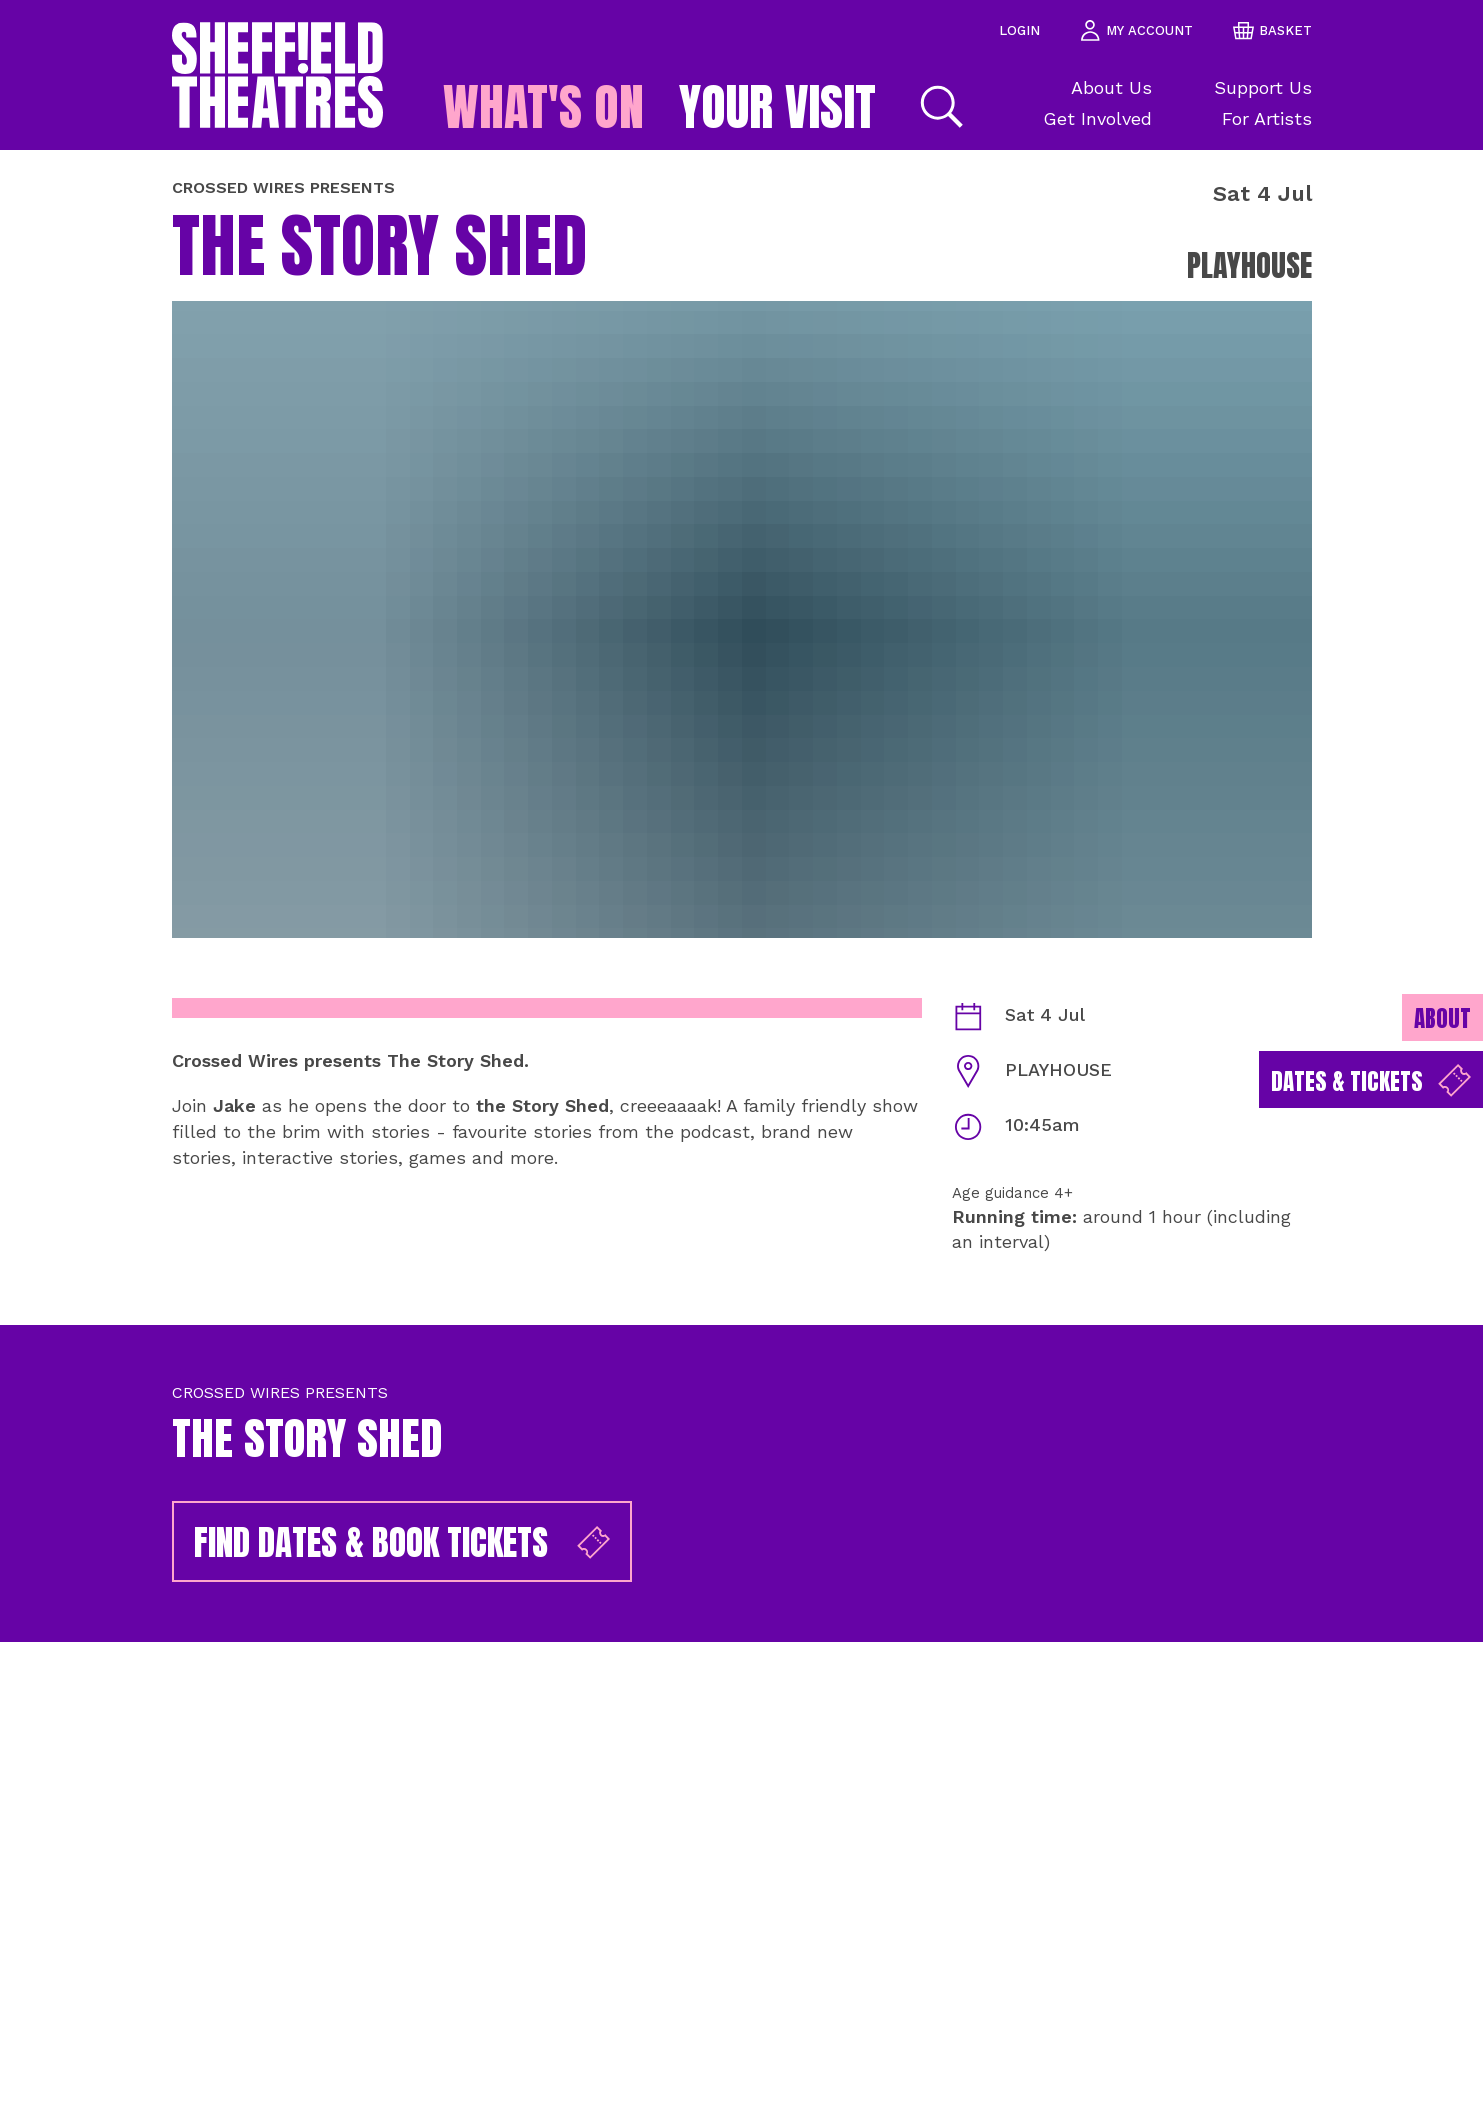 The height and width of the screenshot is (2101, 1483). Describe the element at coordinates (741, 1125) in the screenshot. I see `[main]` at that location.